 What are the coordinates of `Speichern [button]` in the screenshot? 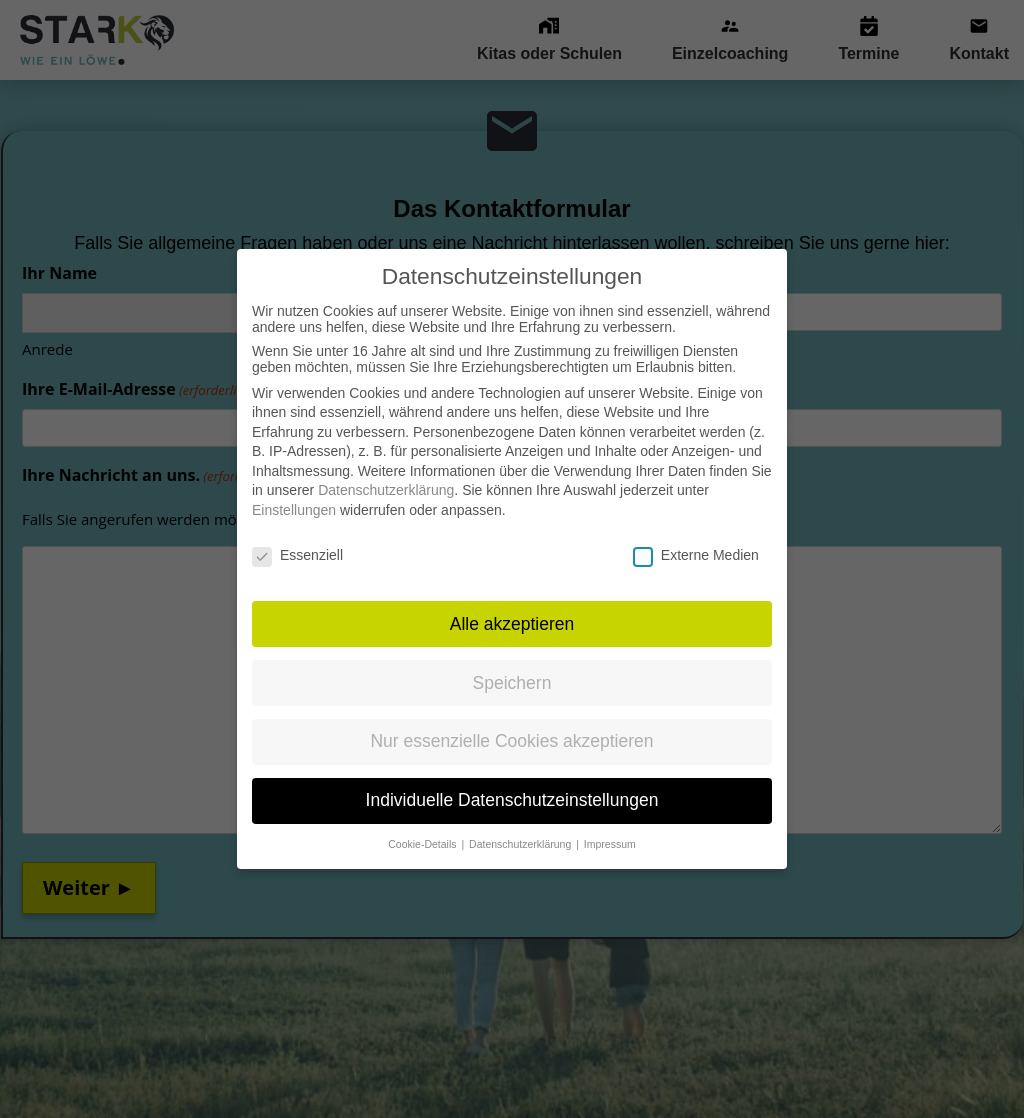 It's located at (512, 661).